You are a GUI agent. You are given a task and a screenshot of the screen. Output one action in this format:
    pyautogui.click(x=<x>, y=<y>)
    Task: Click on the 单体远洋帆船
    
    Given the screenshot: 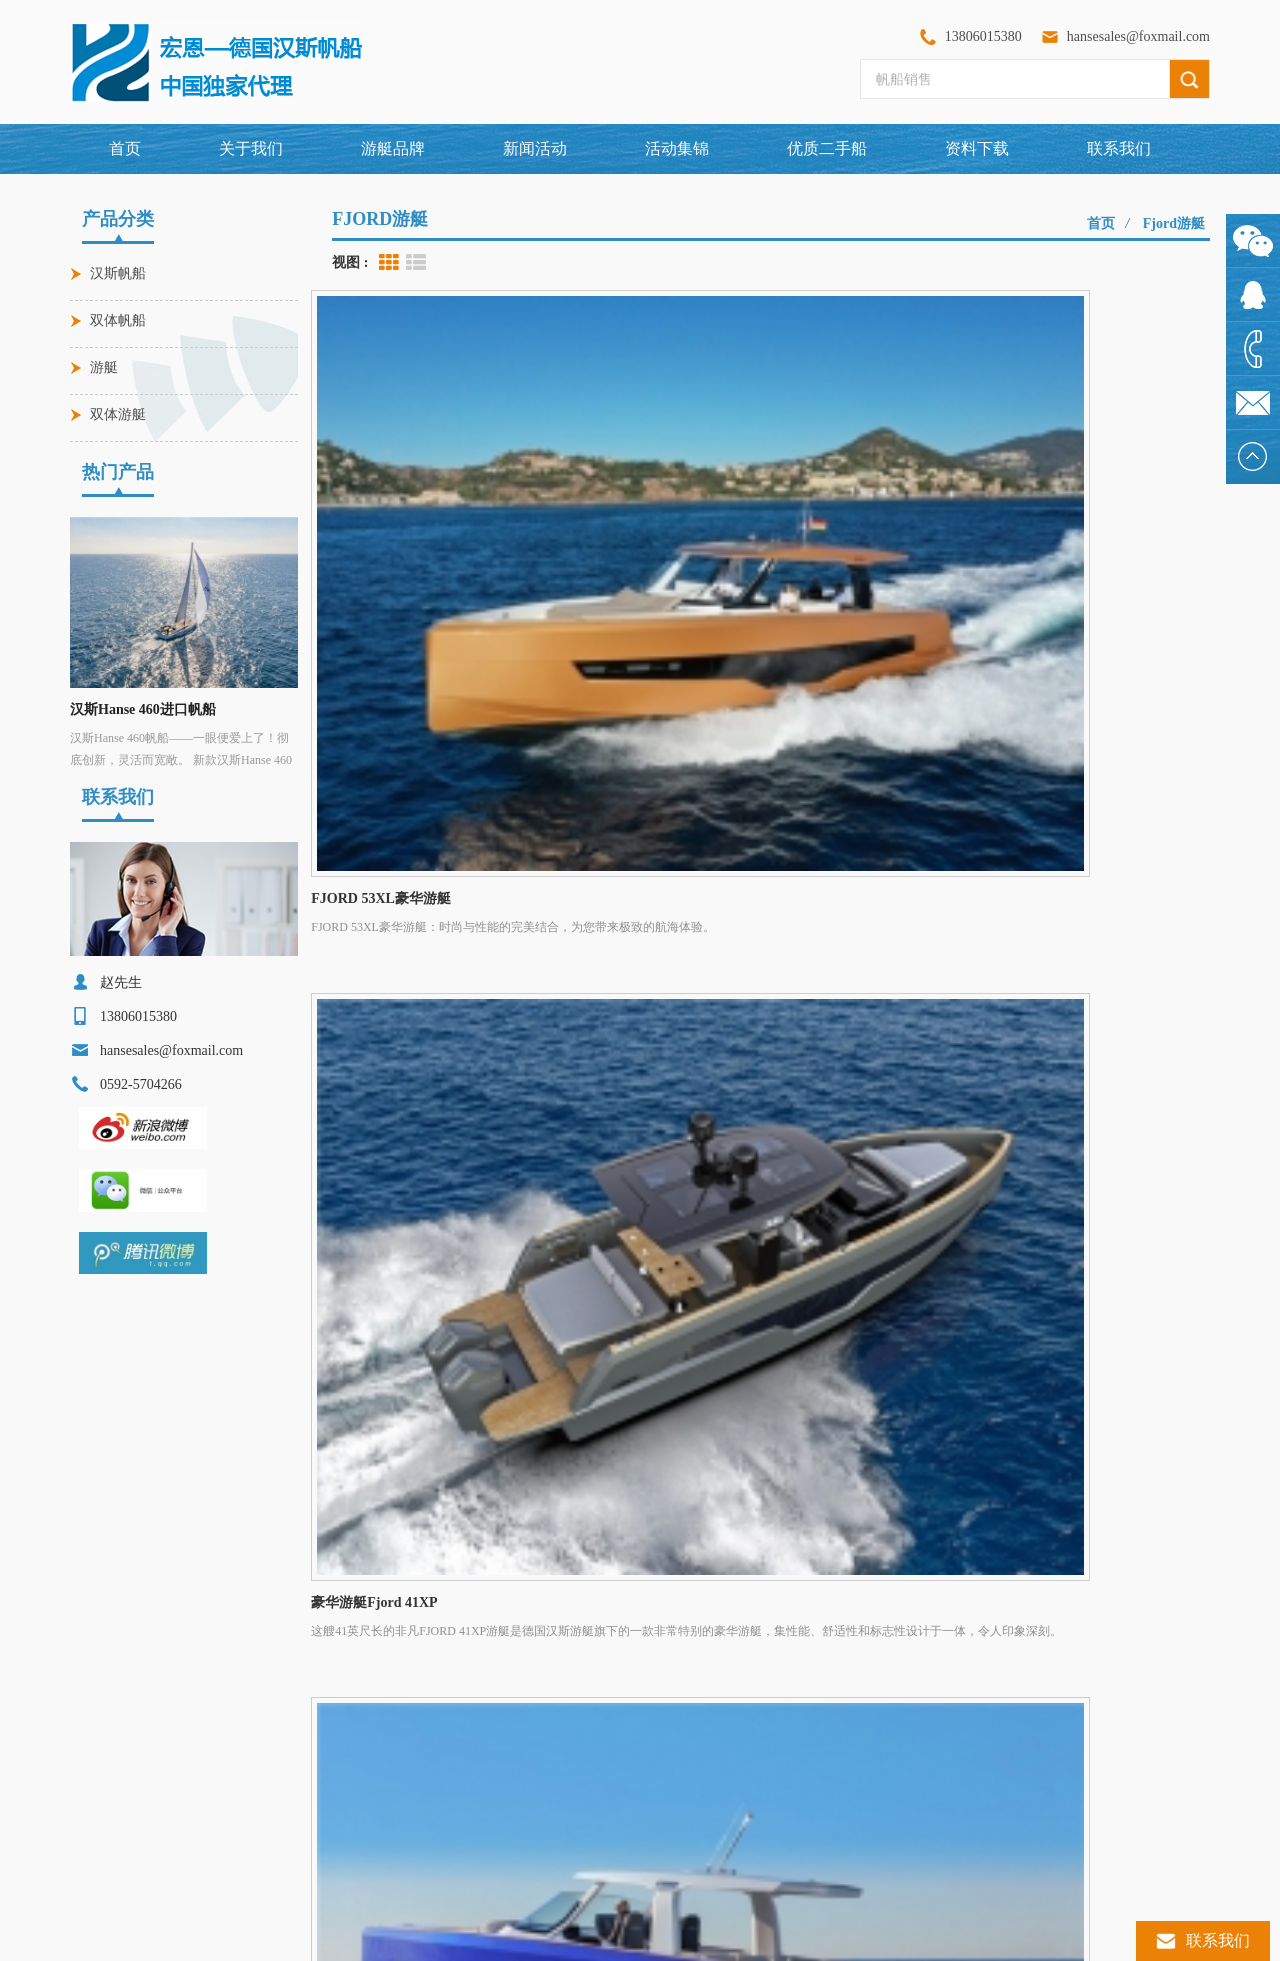 What is the action you would take?
    pyautogui.click(x=126, y=1854)
    